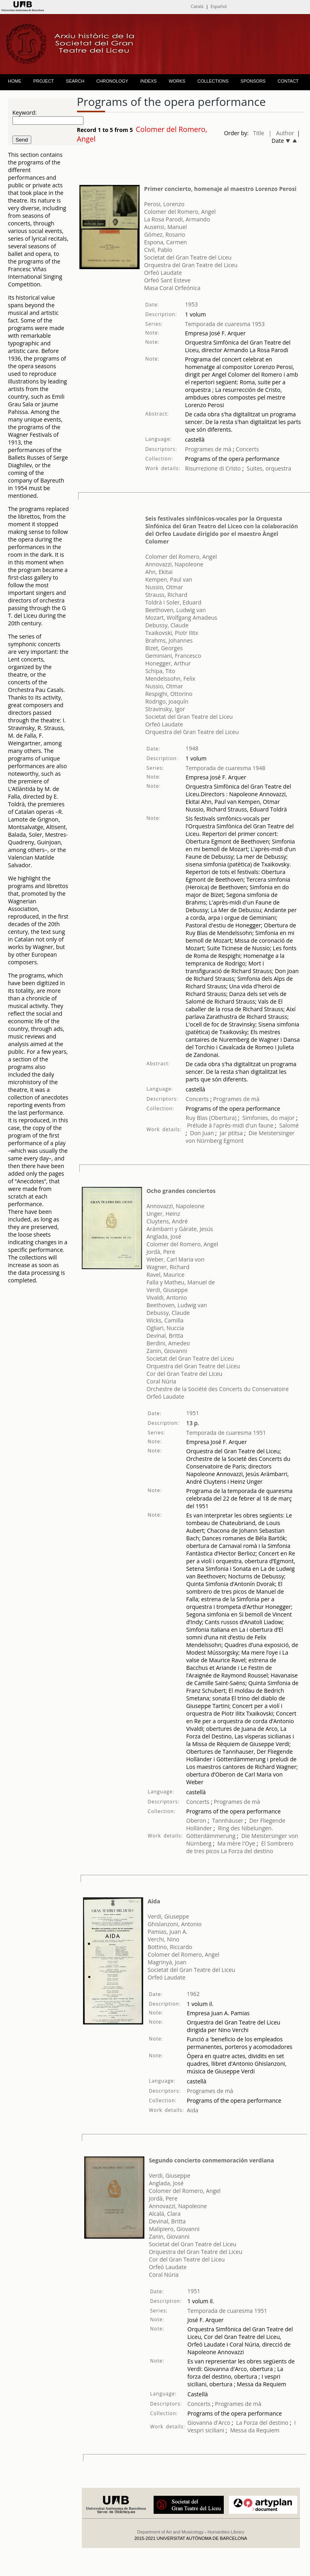 This screenshot has height=2576, width=310. What do you see at coordinates (164, 204) in the screenshot?
I see `Perosi, Lorenzo` at bounding box center [164, 204].